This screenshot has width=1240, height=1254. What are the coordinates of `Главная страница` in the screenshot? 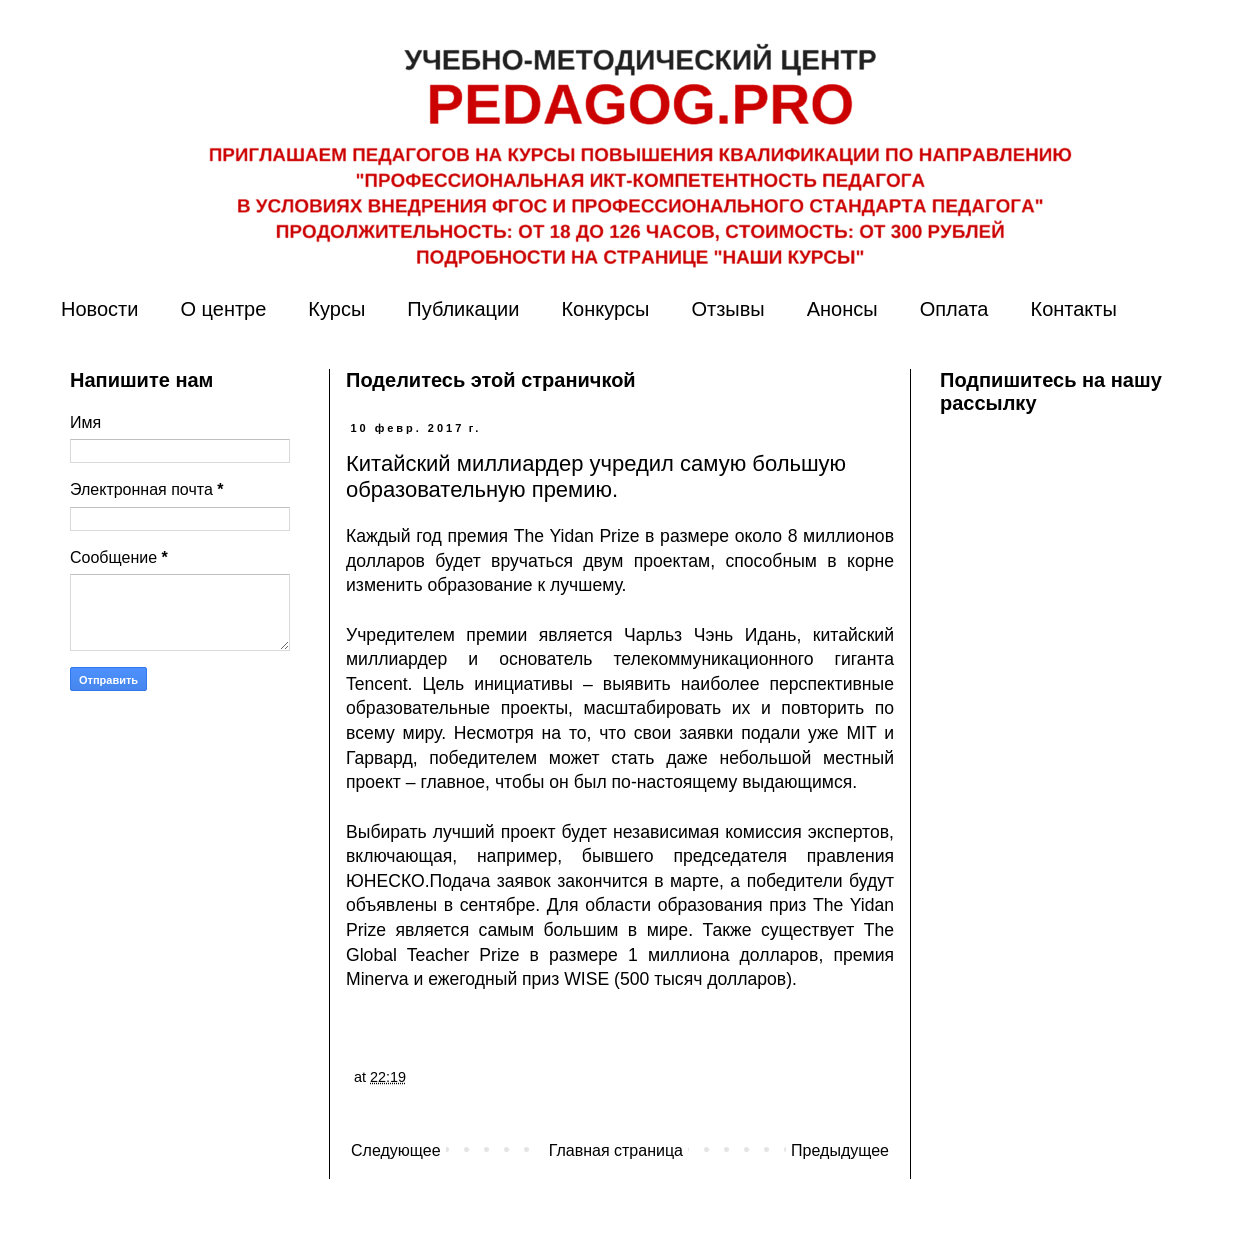 It's located at (616, 1150).